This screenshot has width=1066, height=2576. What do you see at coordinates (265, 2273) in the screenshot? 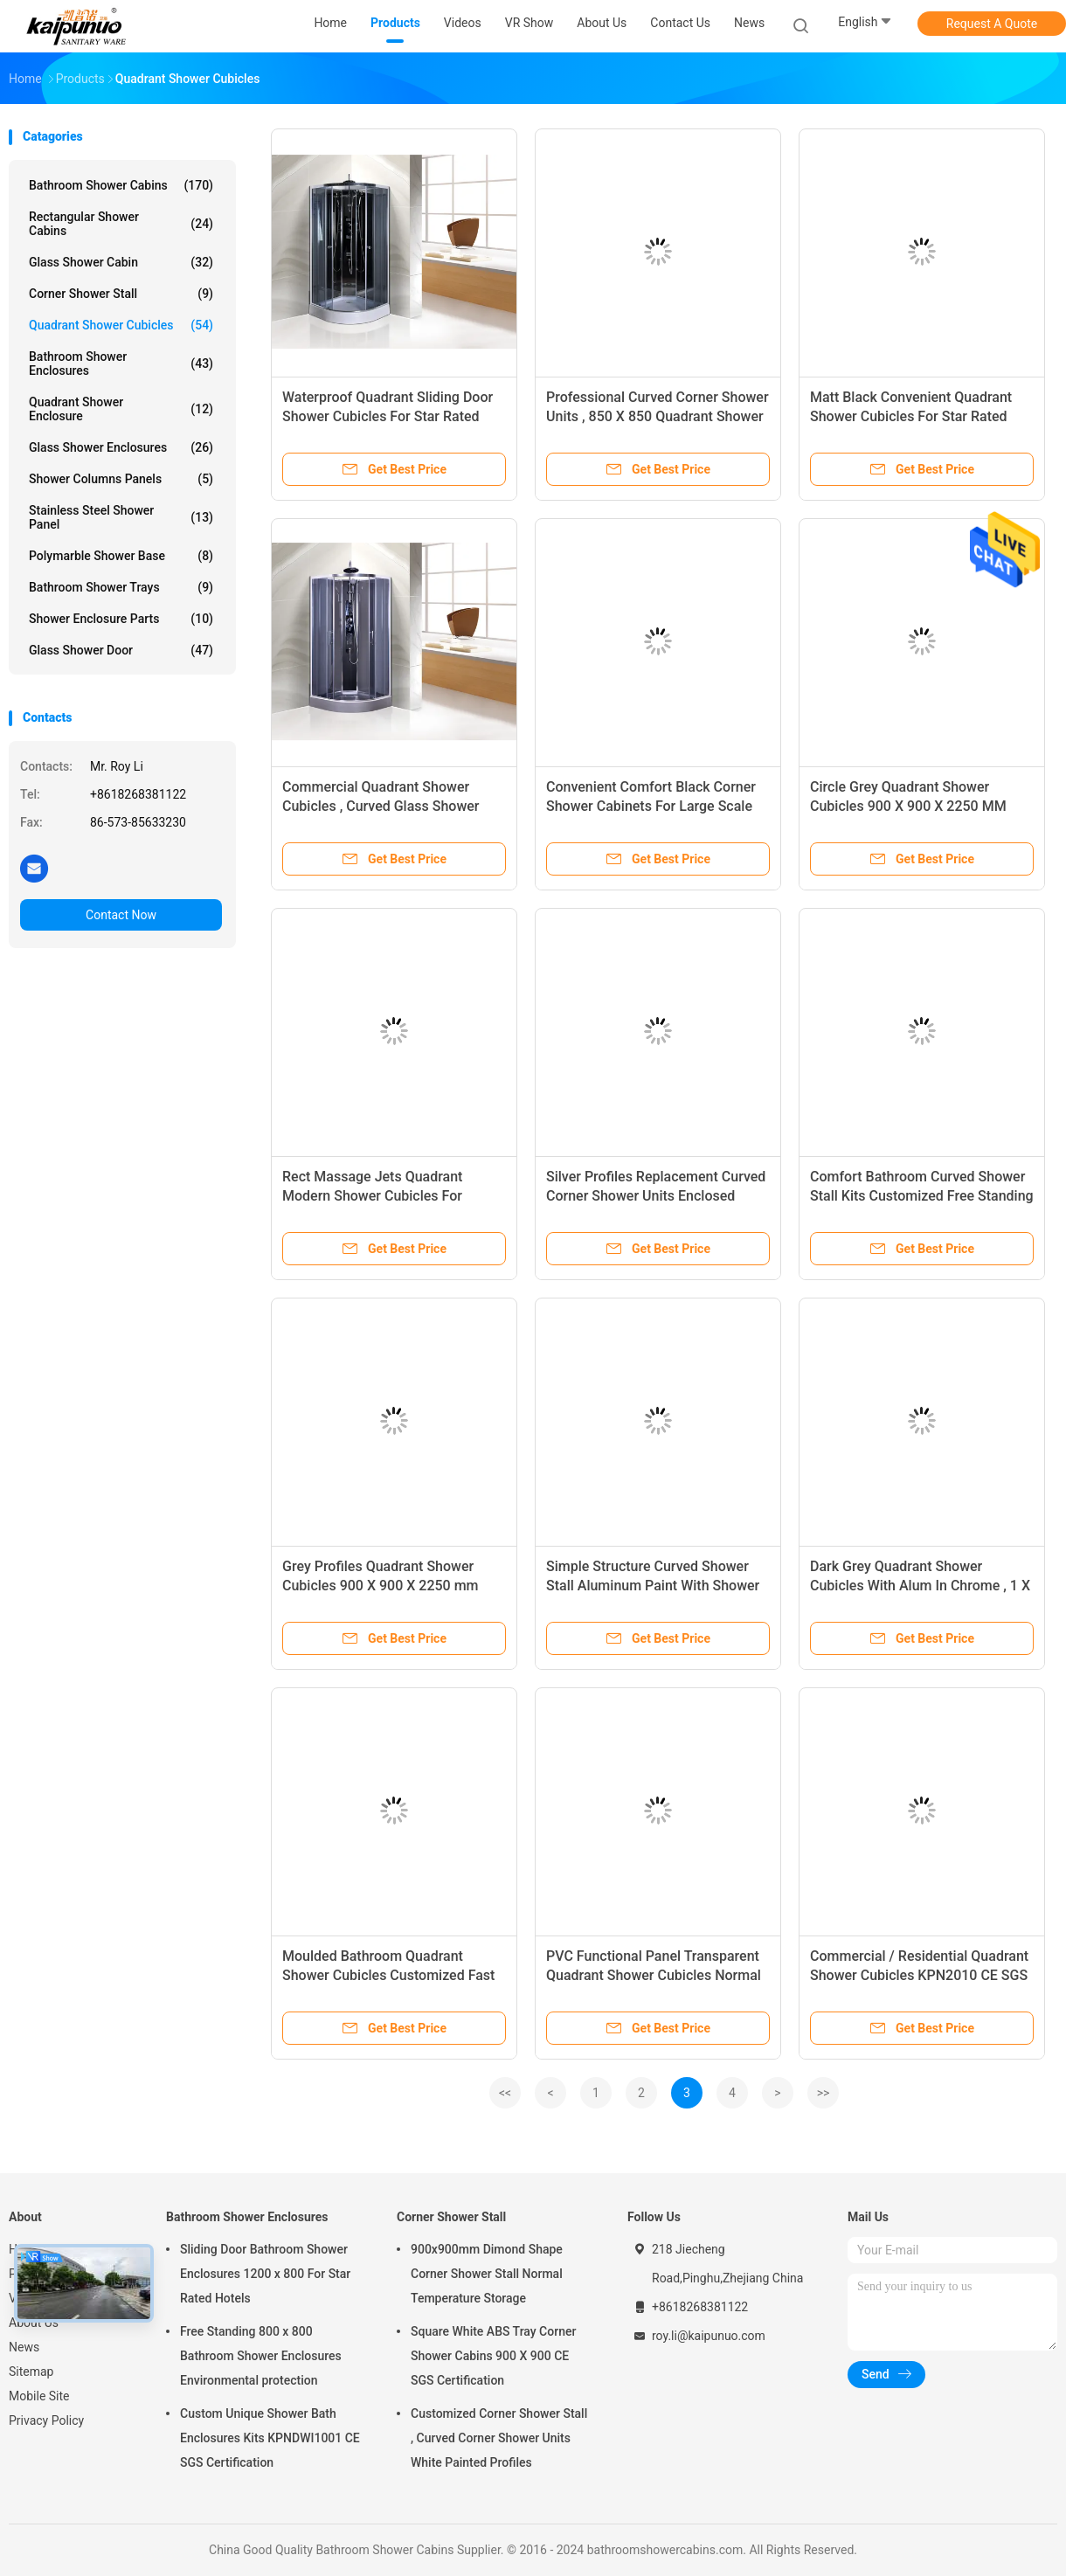
I see `Sliding Door Bathroom Shower Enclosures 1200 x 800 For Star Rated Hotels` at bounding box center [265, 2273].